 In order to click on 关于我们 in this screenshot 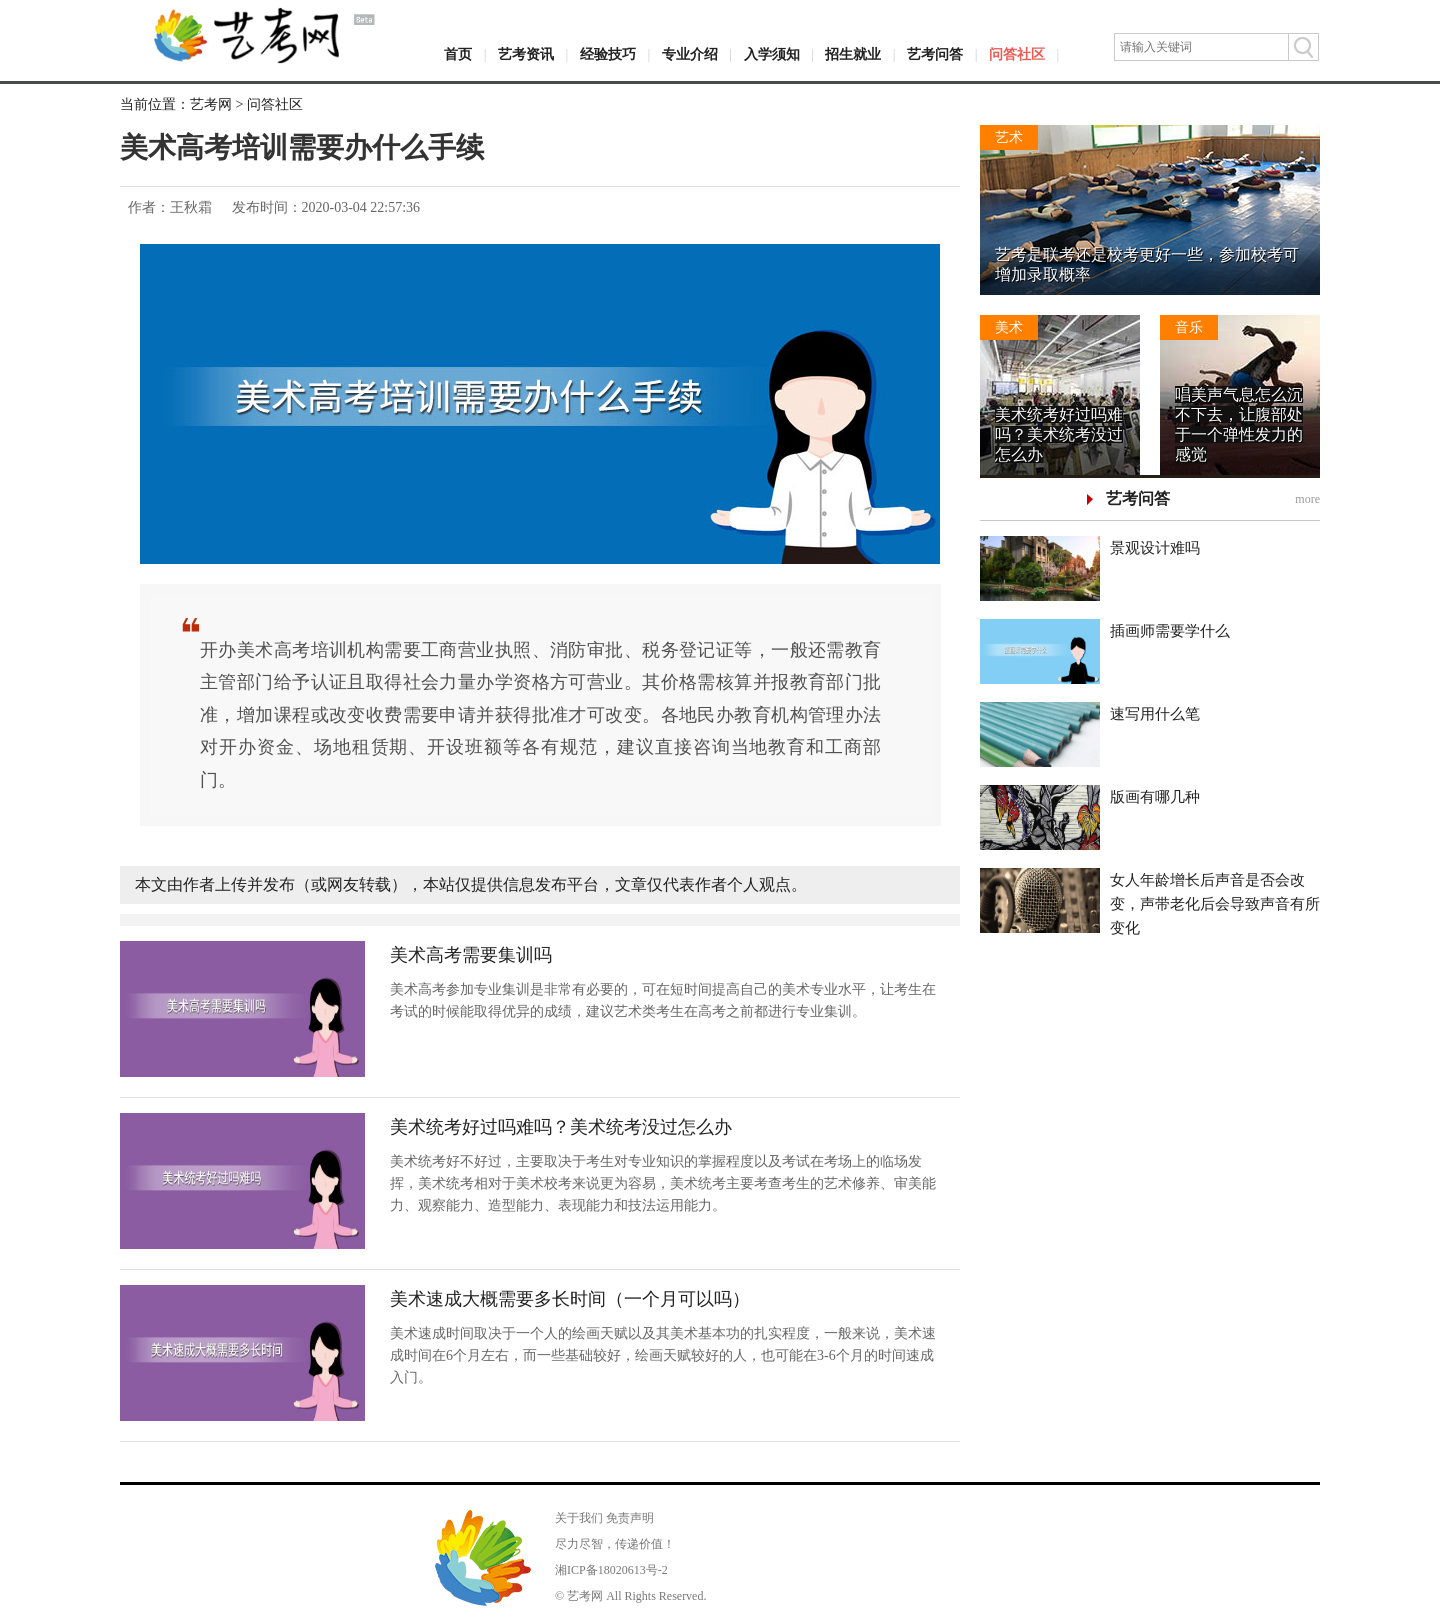, I will do `click(579, 1518)`.